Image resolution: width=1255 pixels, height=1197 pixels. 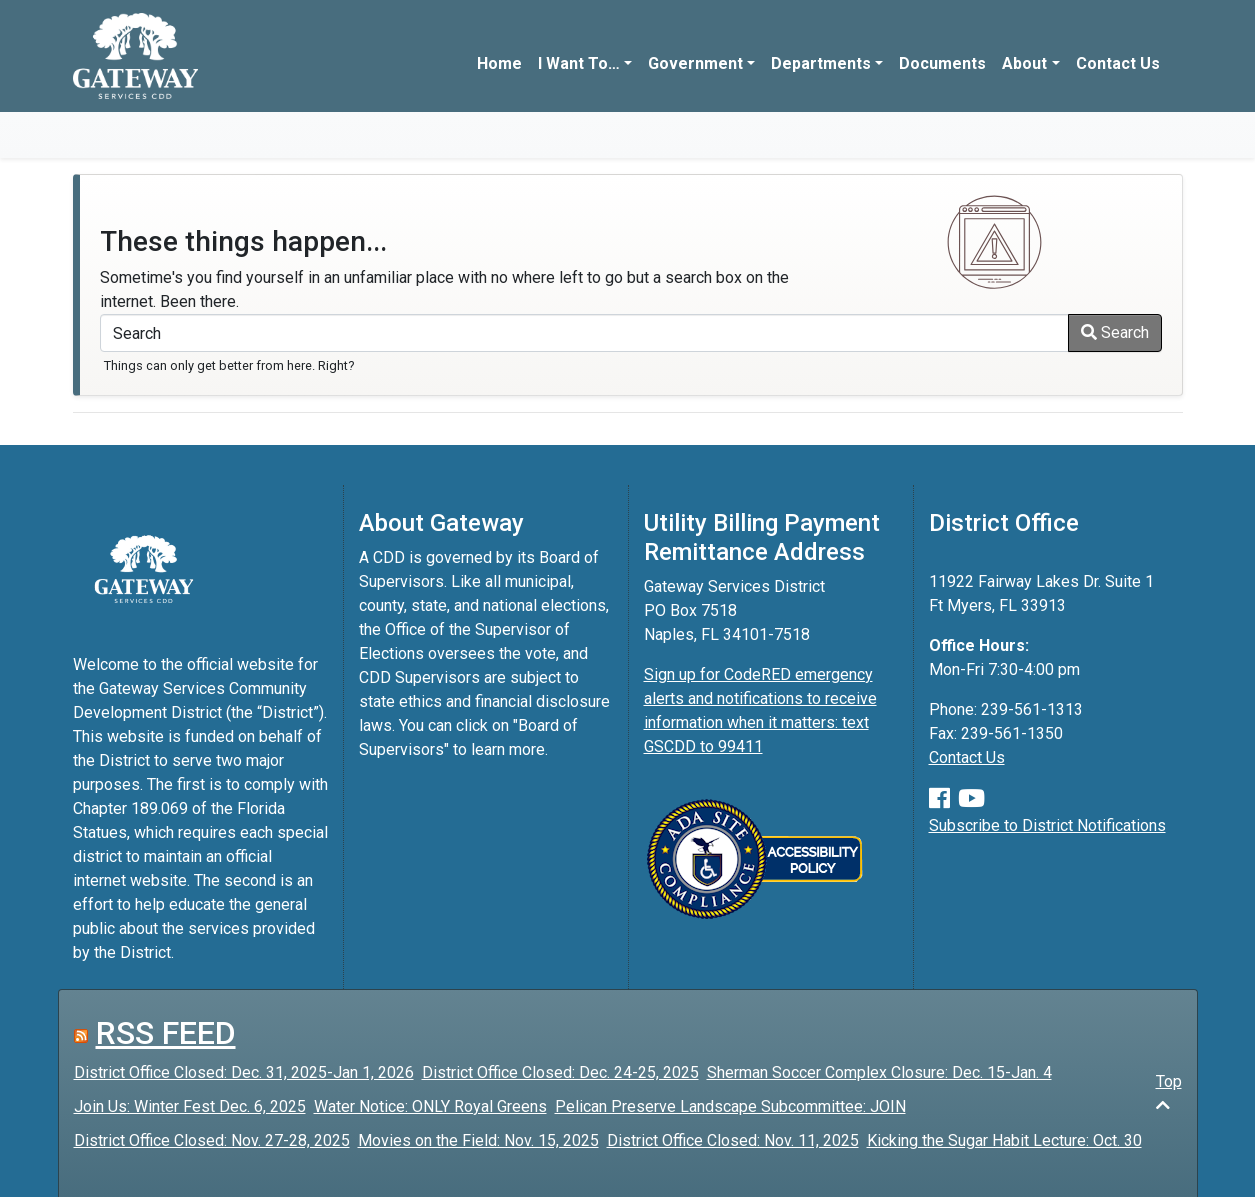 What do you see at coordinates (430, 1106) in the screenshot?
I see `Water Notice: ONLY Royal Greens` at bounding box center [430, 1106].